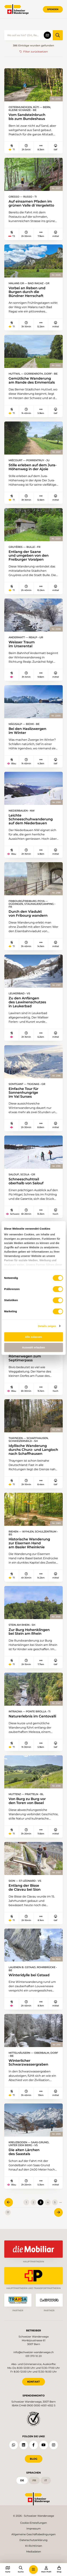 Image resolution: width=67 pixels, height=2576 pixels. I want to click on Weisser Traum im Urserental, so click(22, 644).